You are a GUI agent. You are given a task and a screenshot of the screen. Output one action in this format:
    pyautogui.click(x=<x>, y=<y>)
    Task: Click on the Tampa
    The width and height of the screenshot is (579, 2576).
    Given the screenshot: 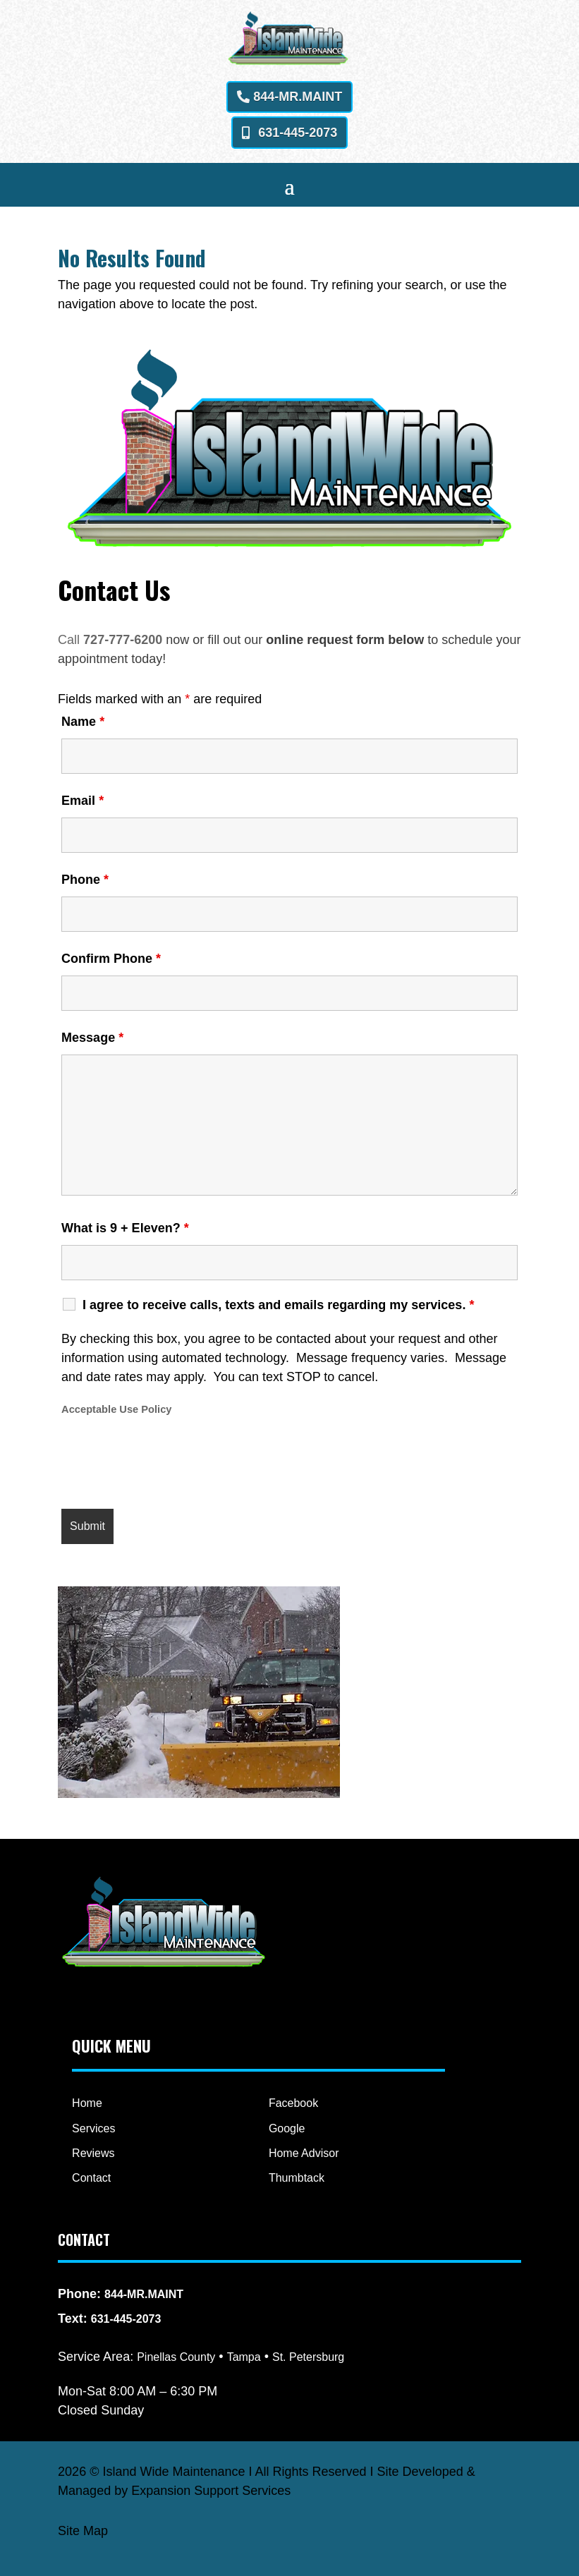 What is the action you would take?
    pyautogui.click(x=244, y=2357)
    